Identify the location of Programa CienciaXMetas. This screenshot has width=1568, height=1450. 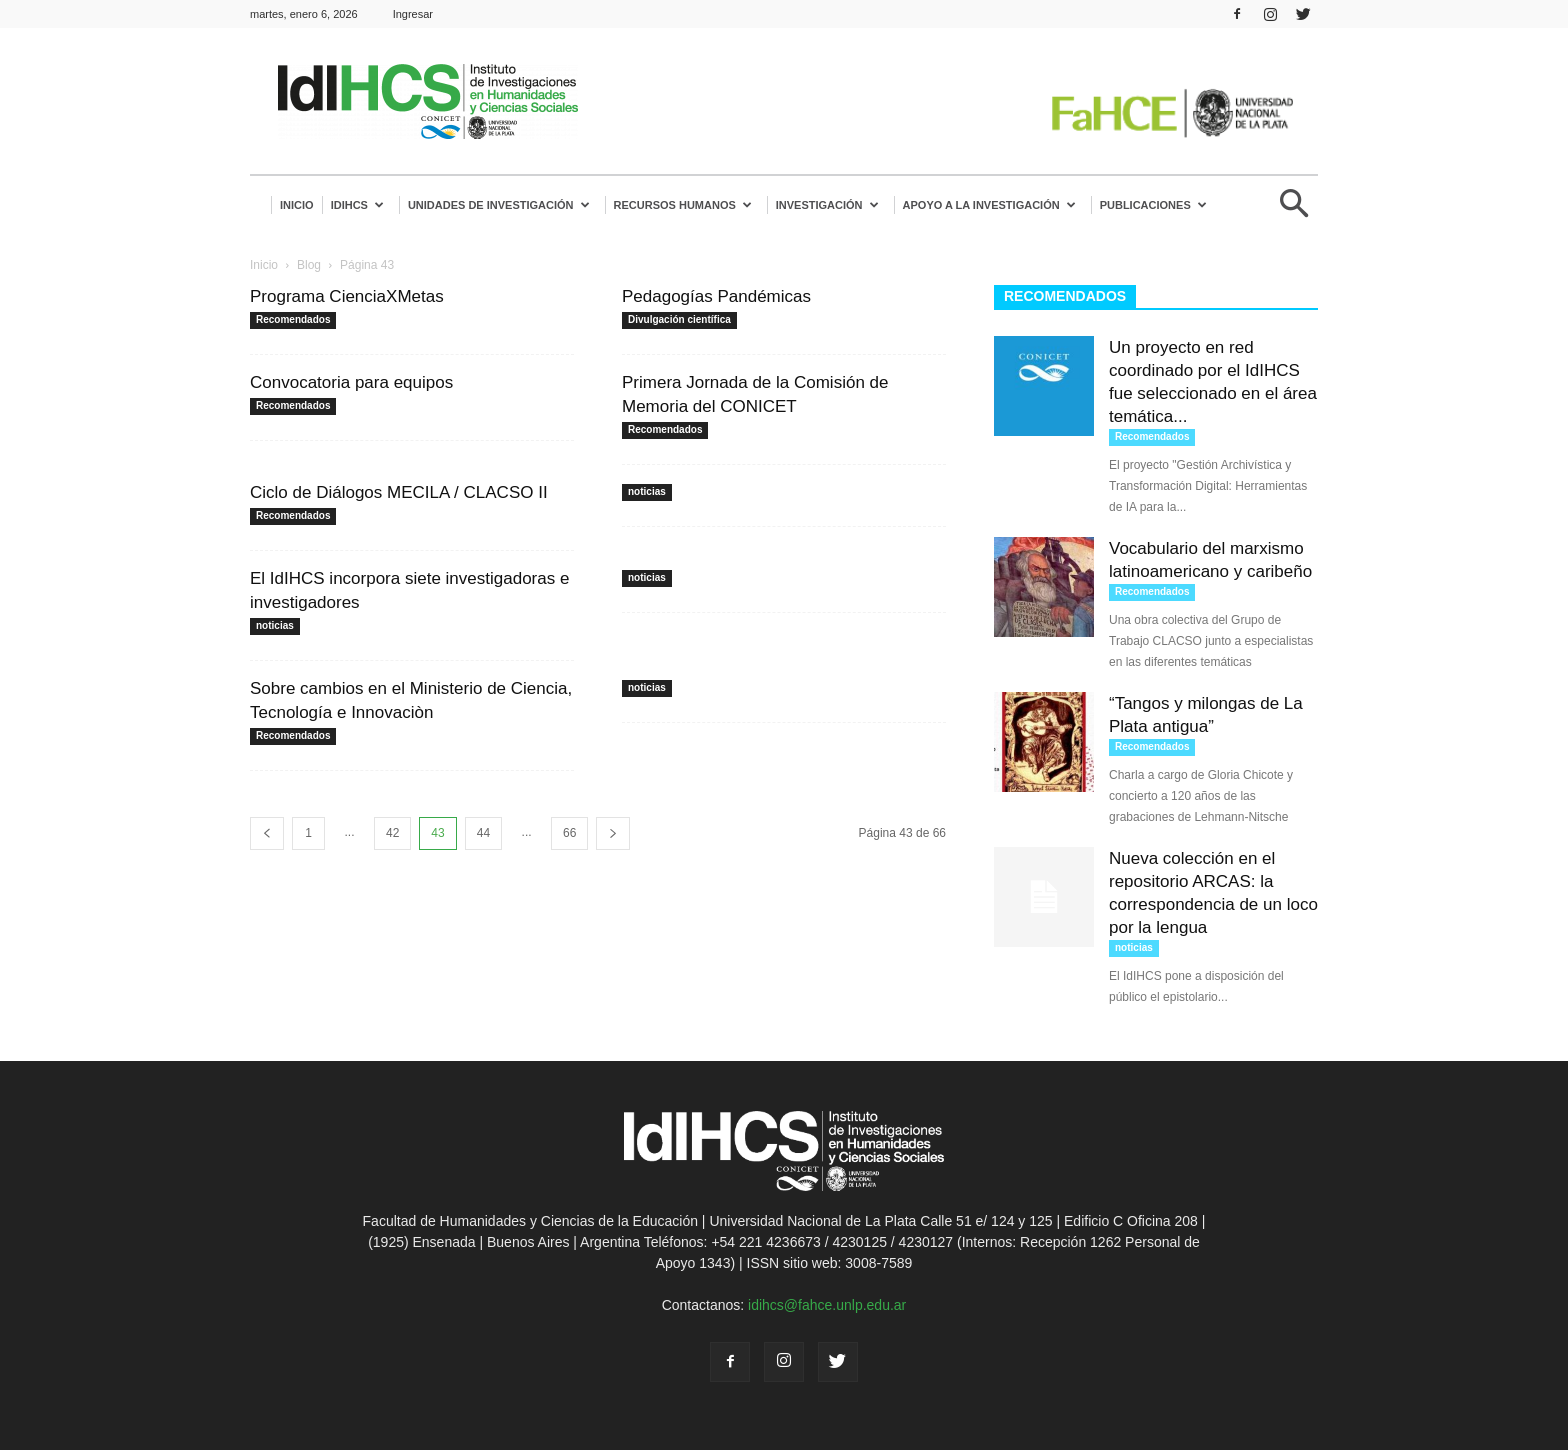
(347, 296).